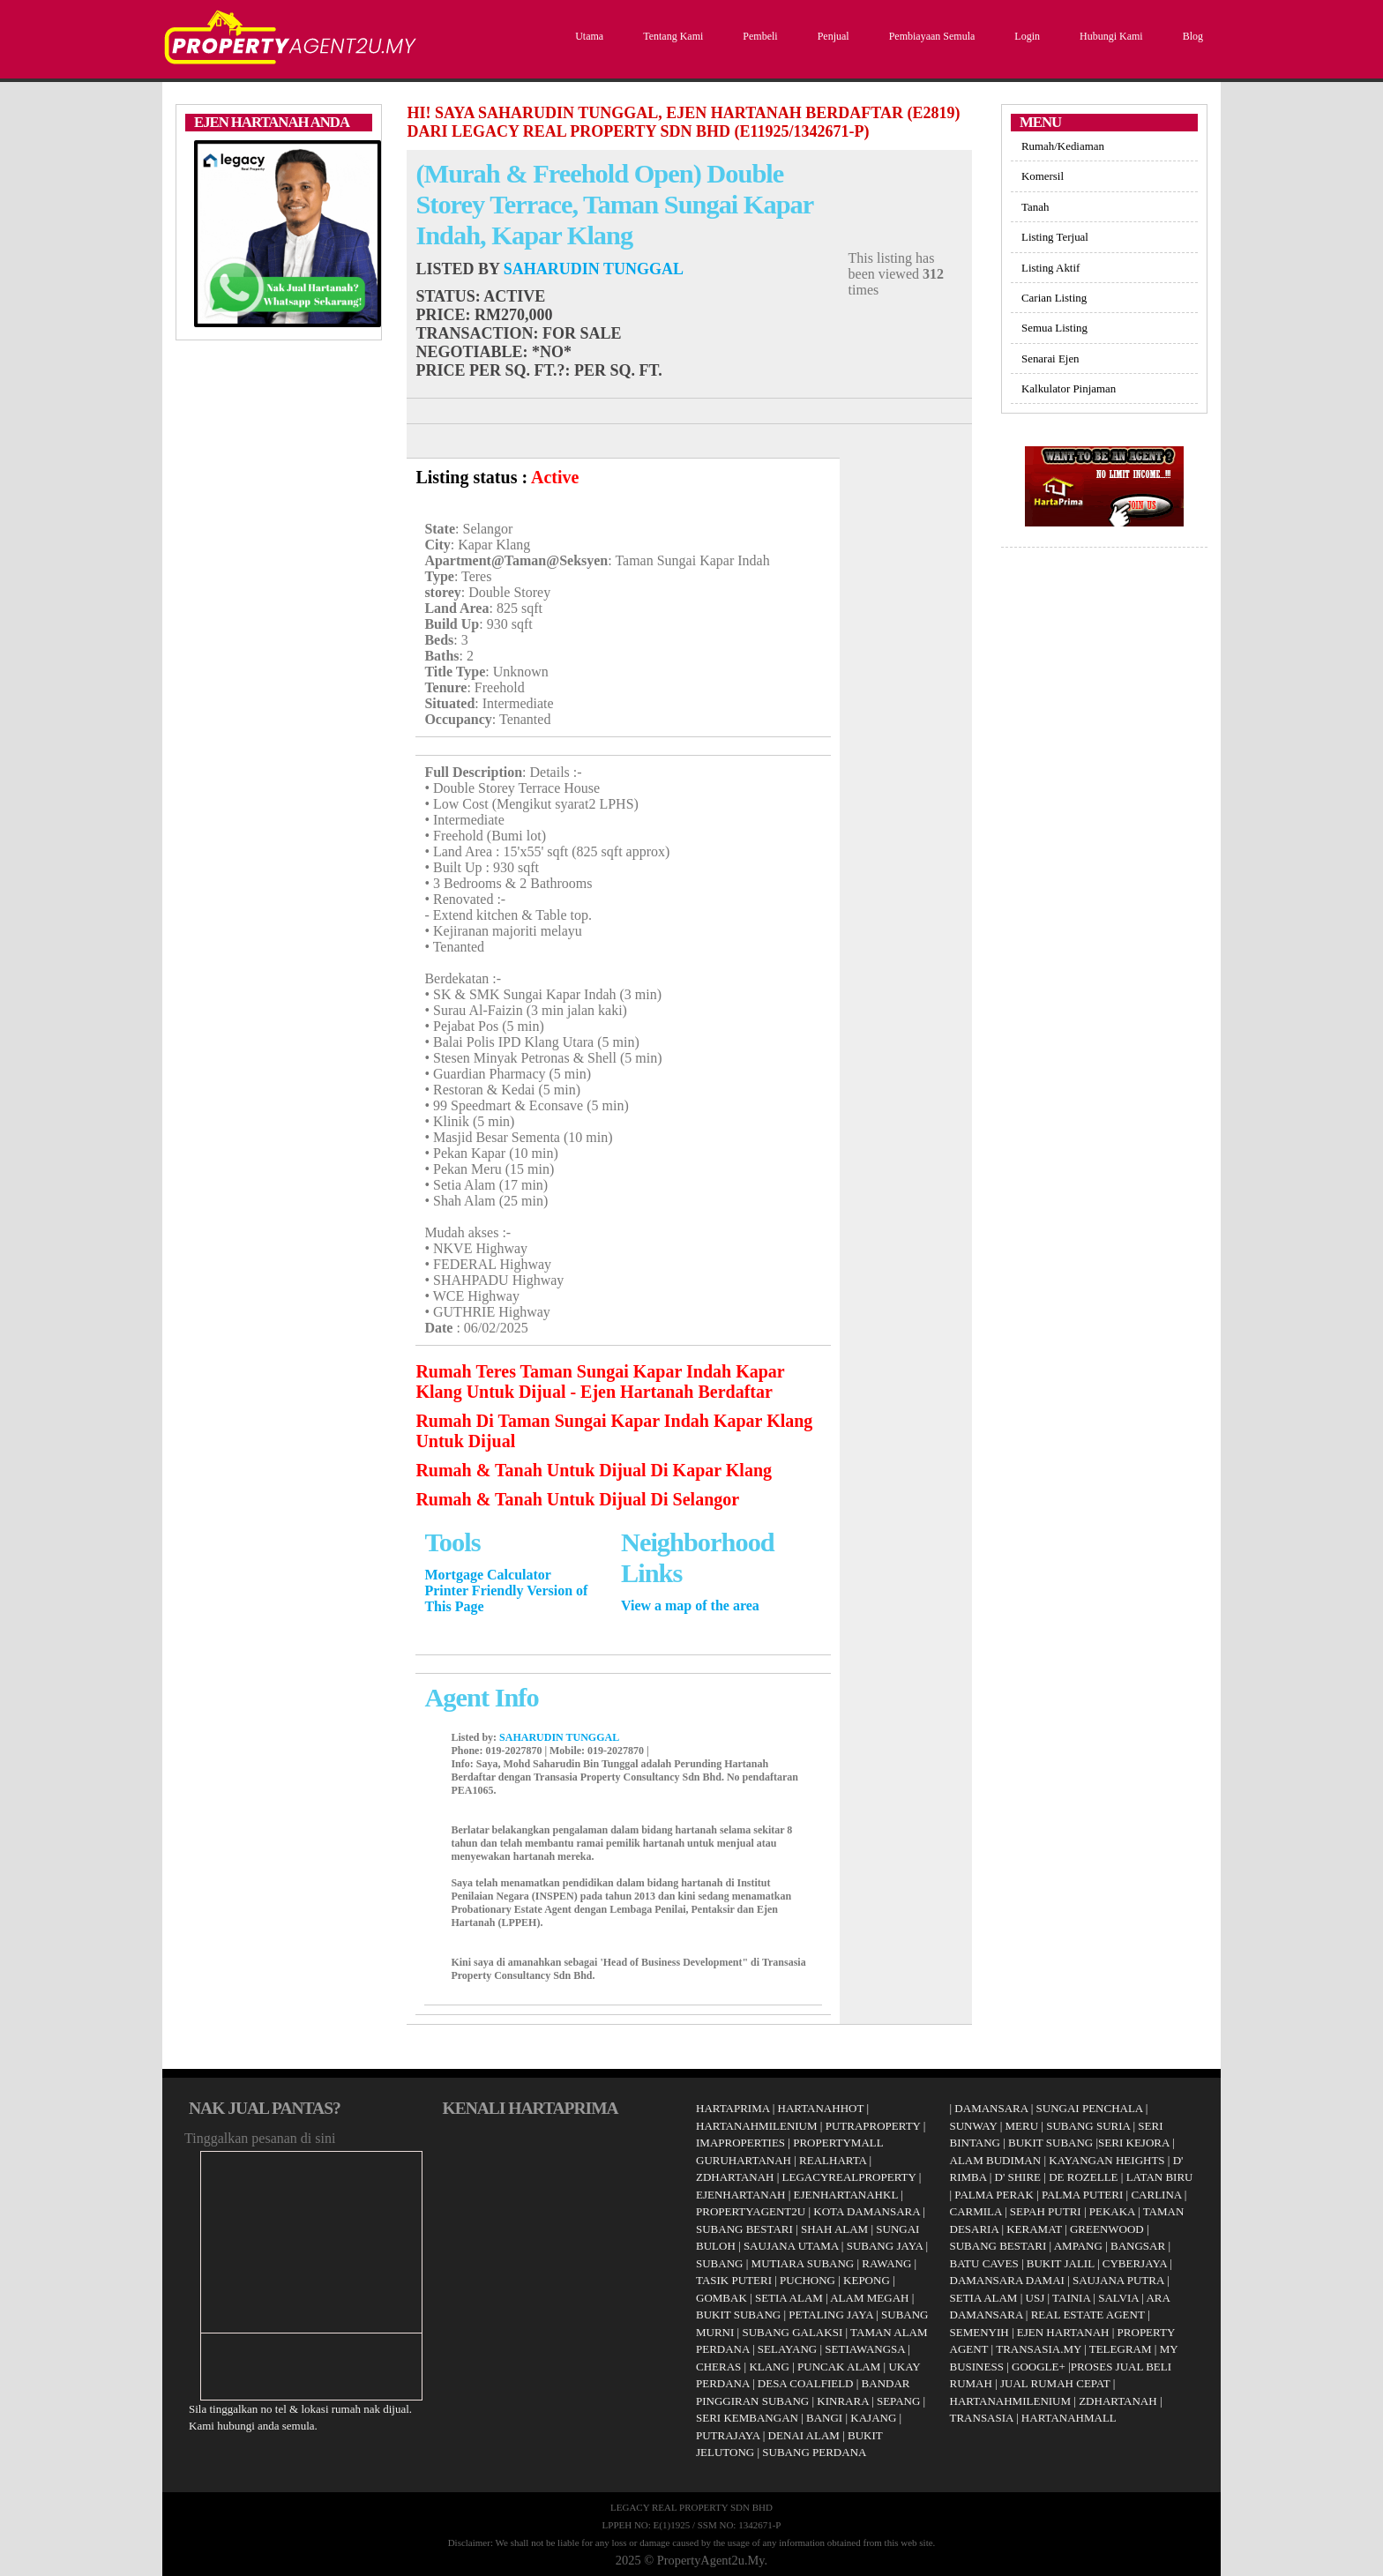  I want to click on Blog, so click(1190, 36).